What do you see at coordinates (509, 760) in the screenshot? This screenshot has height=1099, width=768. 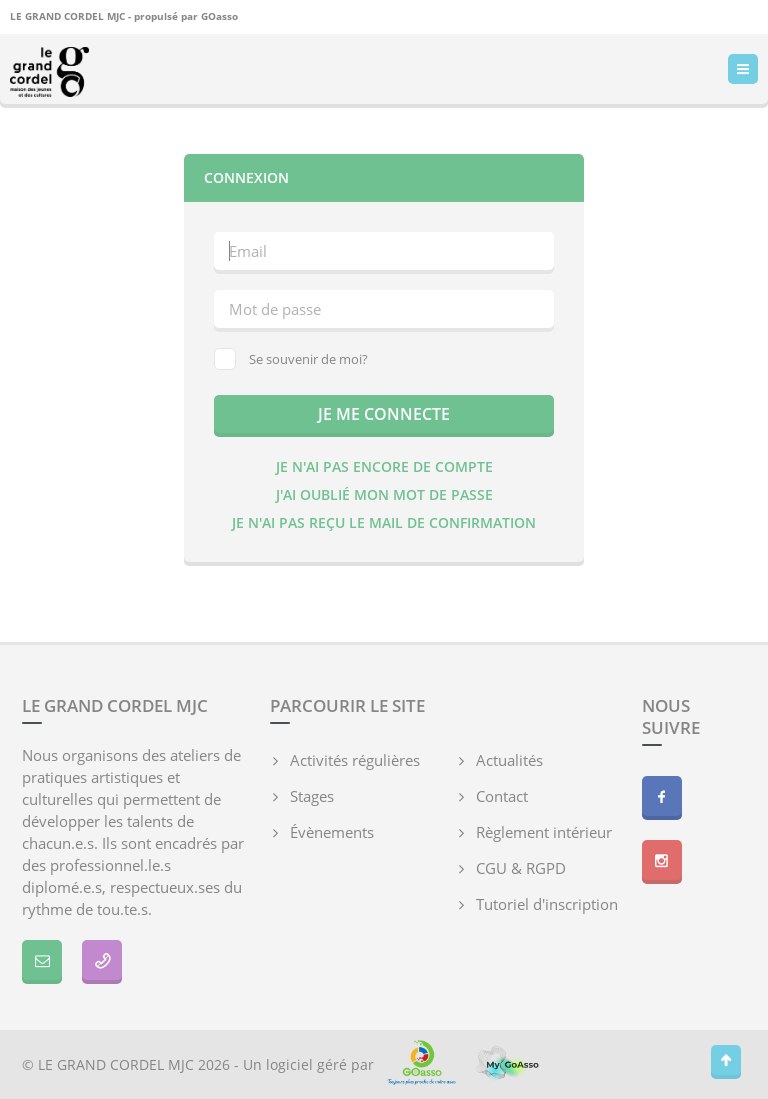 I see `Actualités` at bounding box center [509, 760].